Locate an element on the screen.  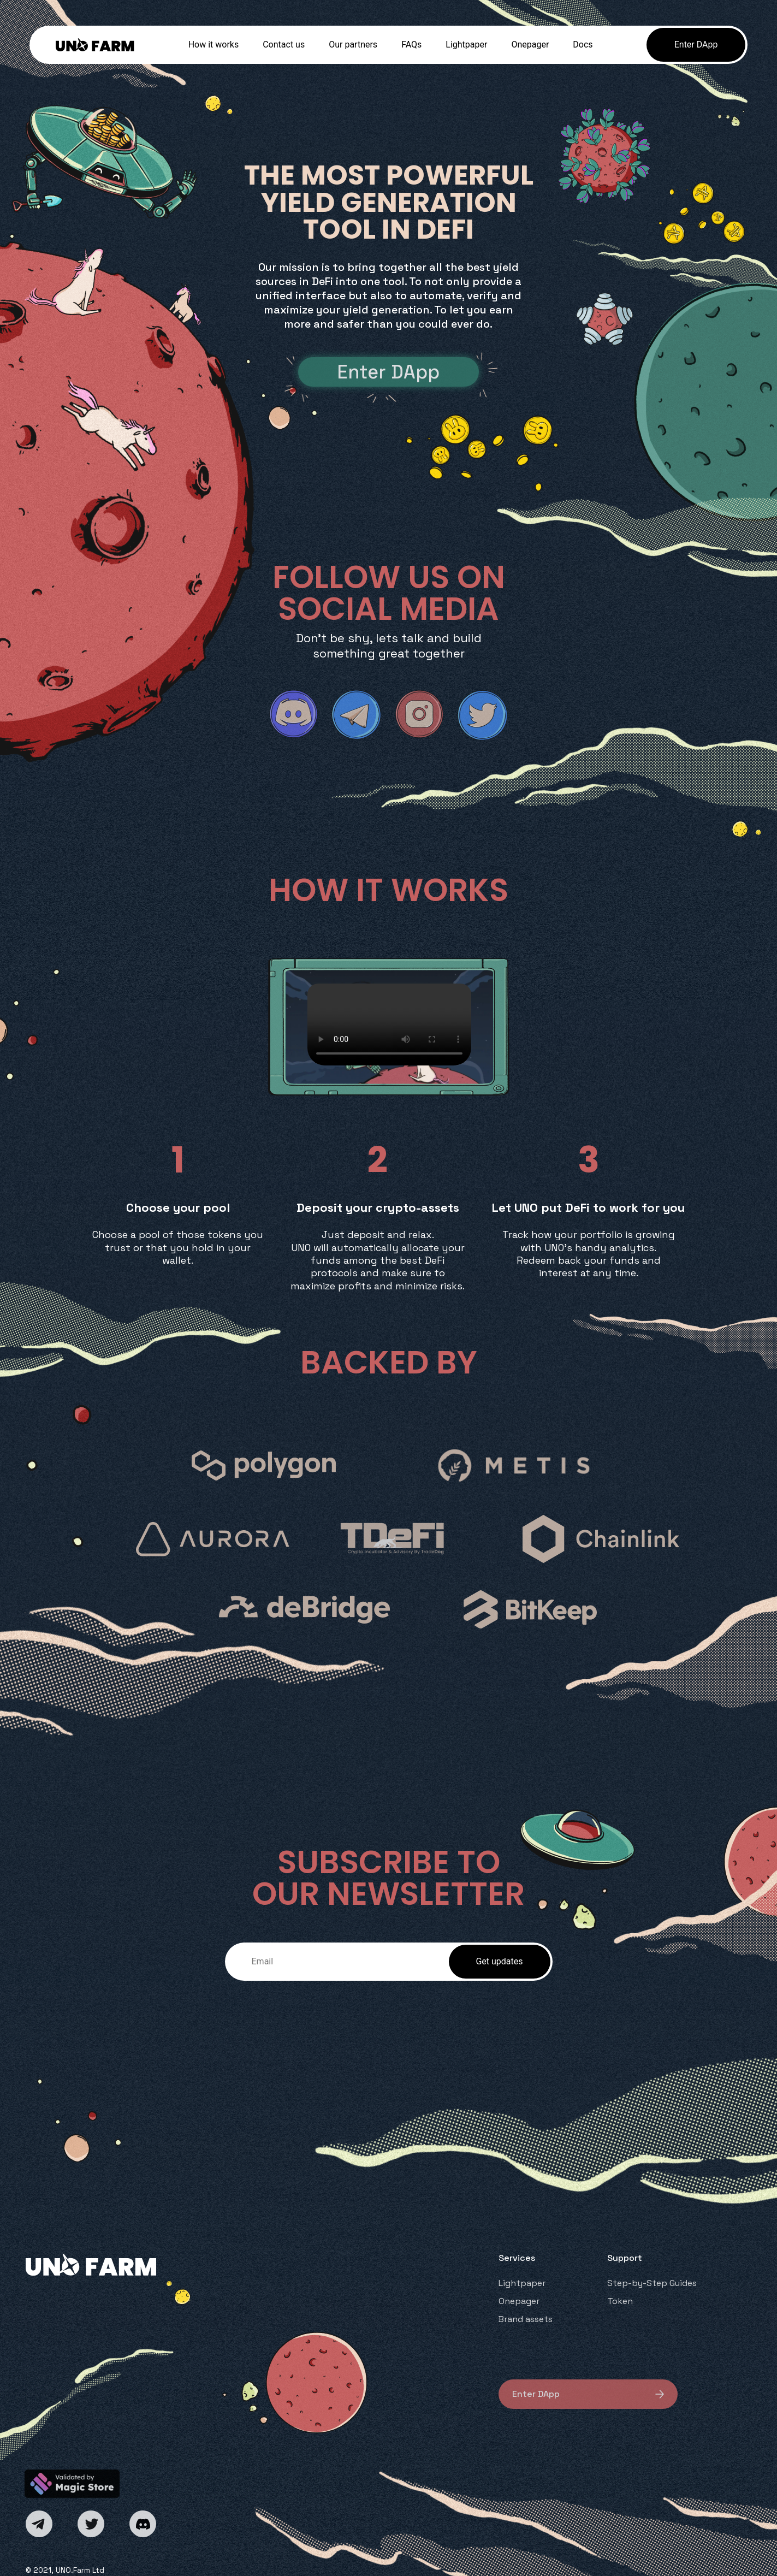
Token is located at coordinates (620, 2301).